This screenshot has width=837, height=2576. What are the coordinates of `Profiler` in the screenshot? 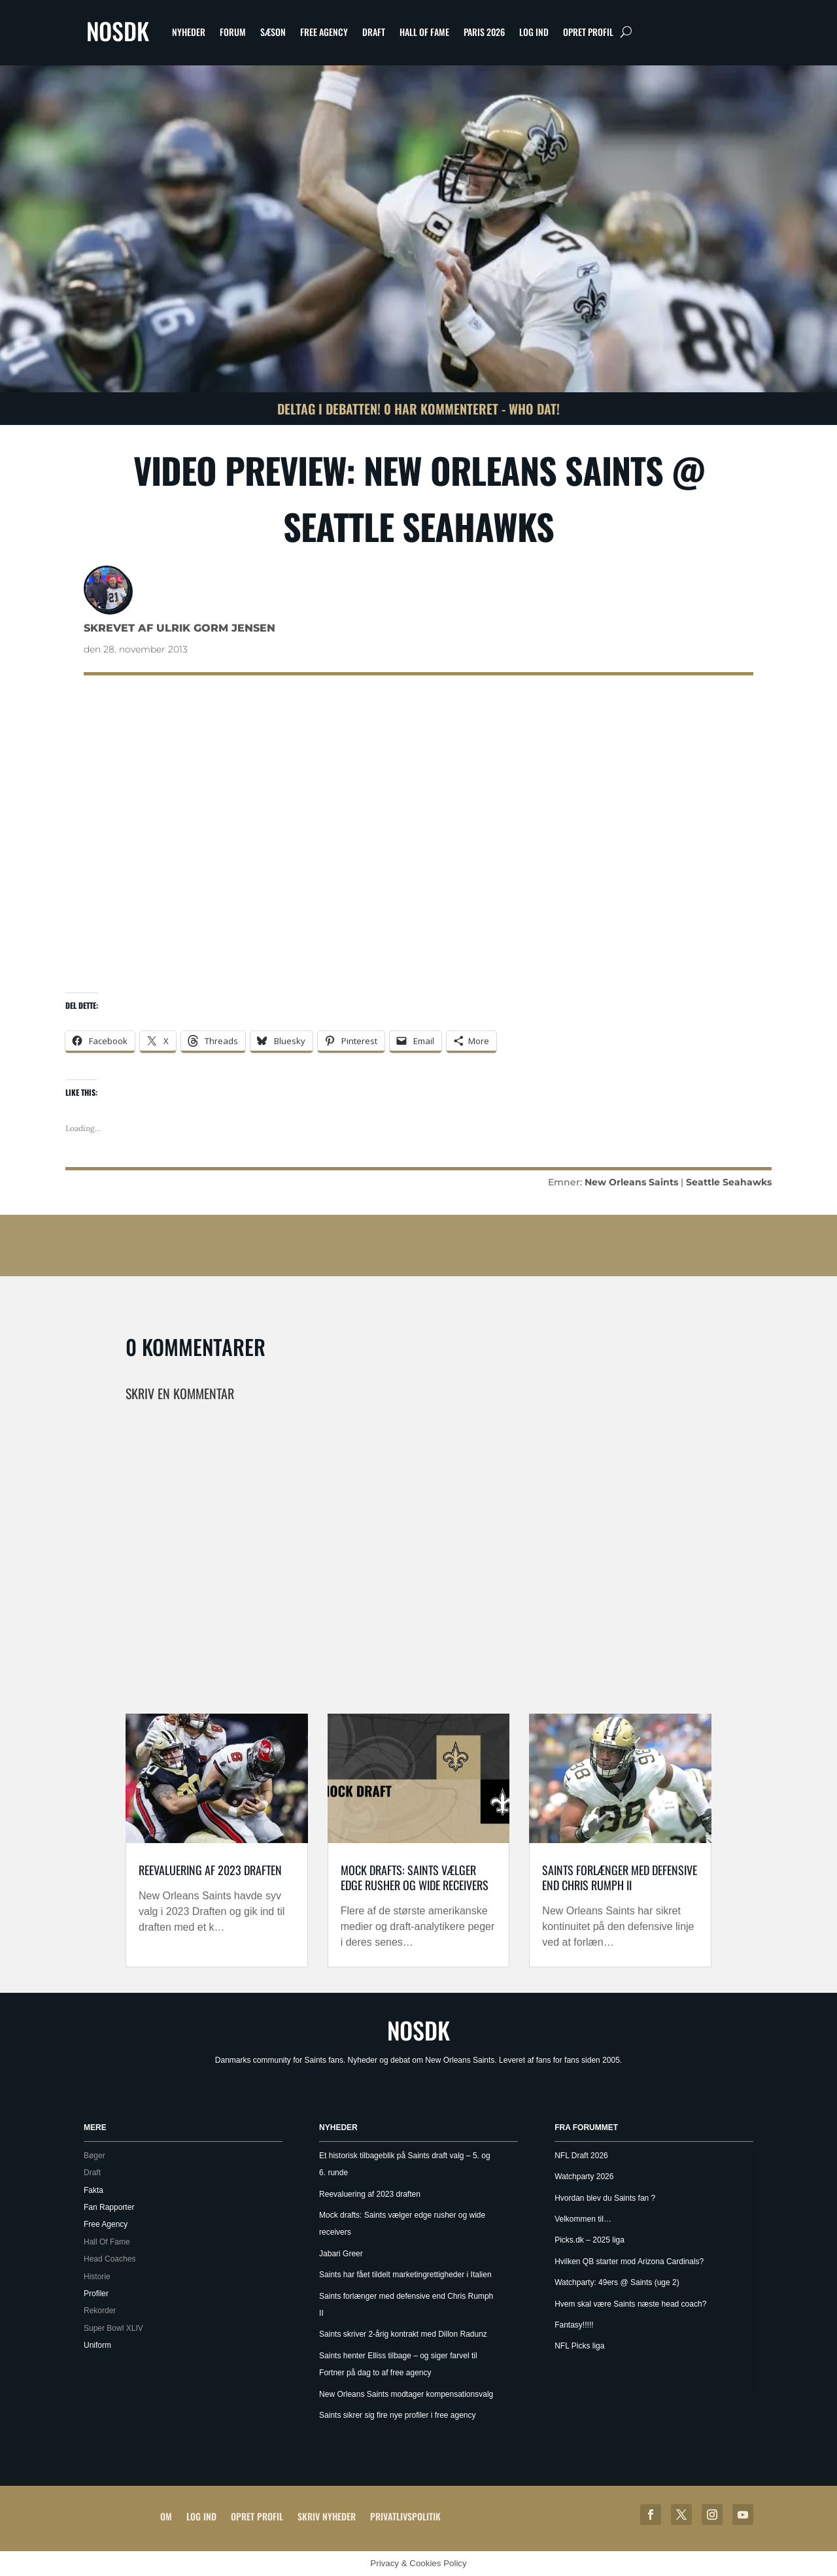 It's located at (96, 2293).